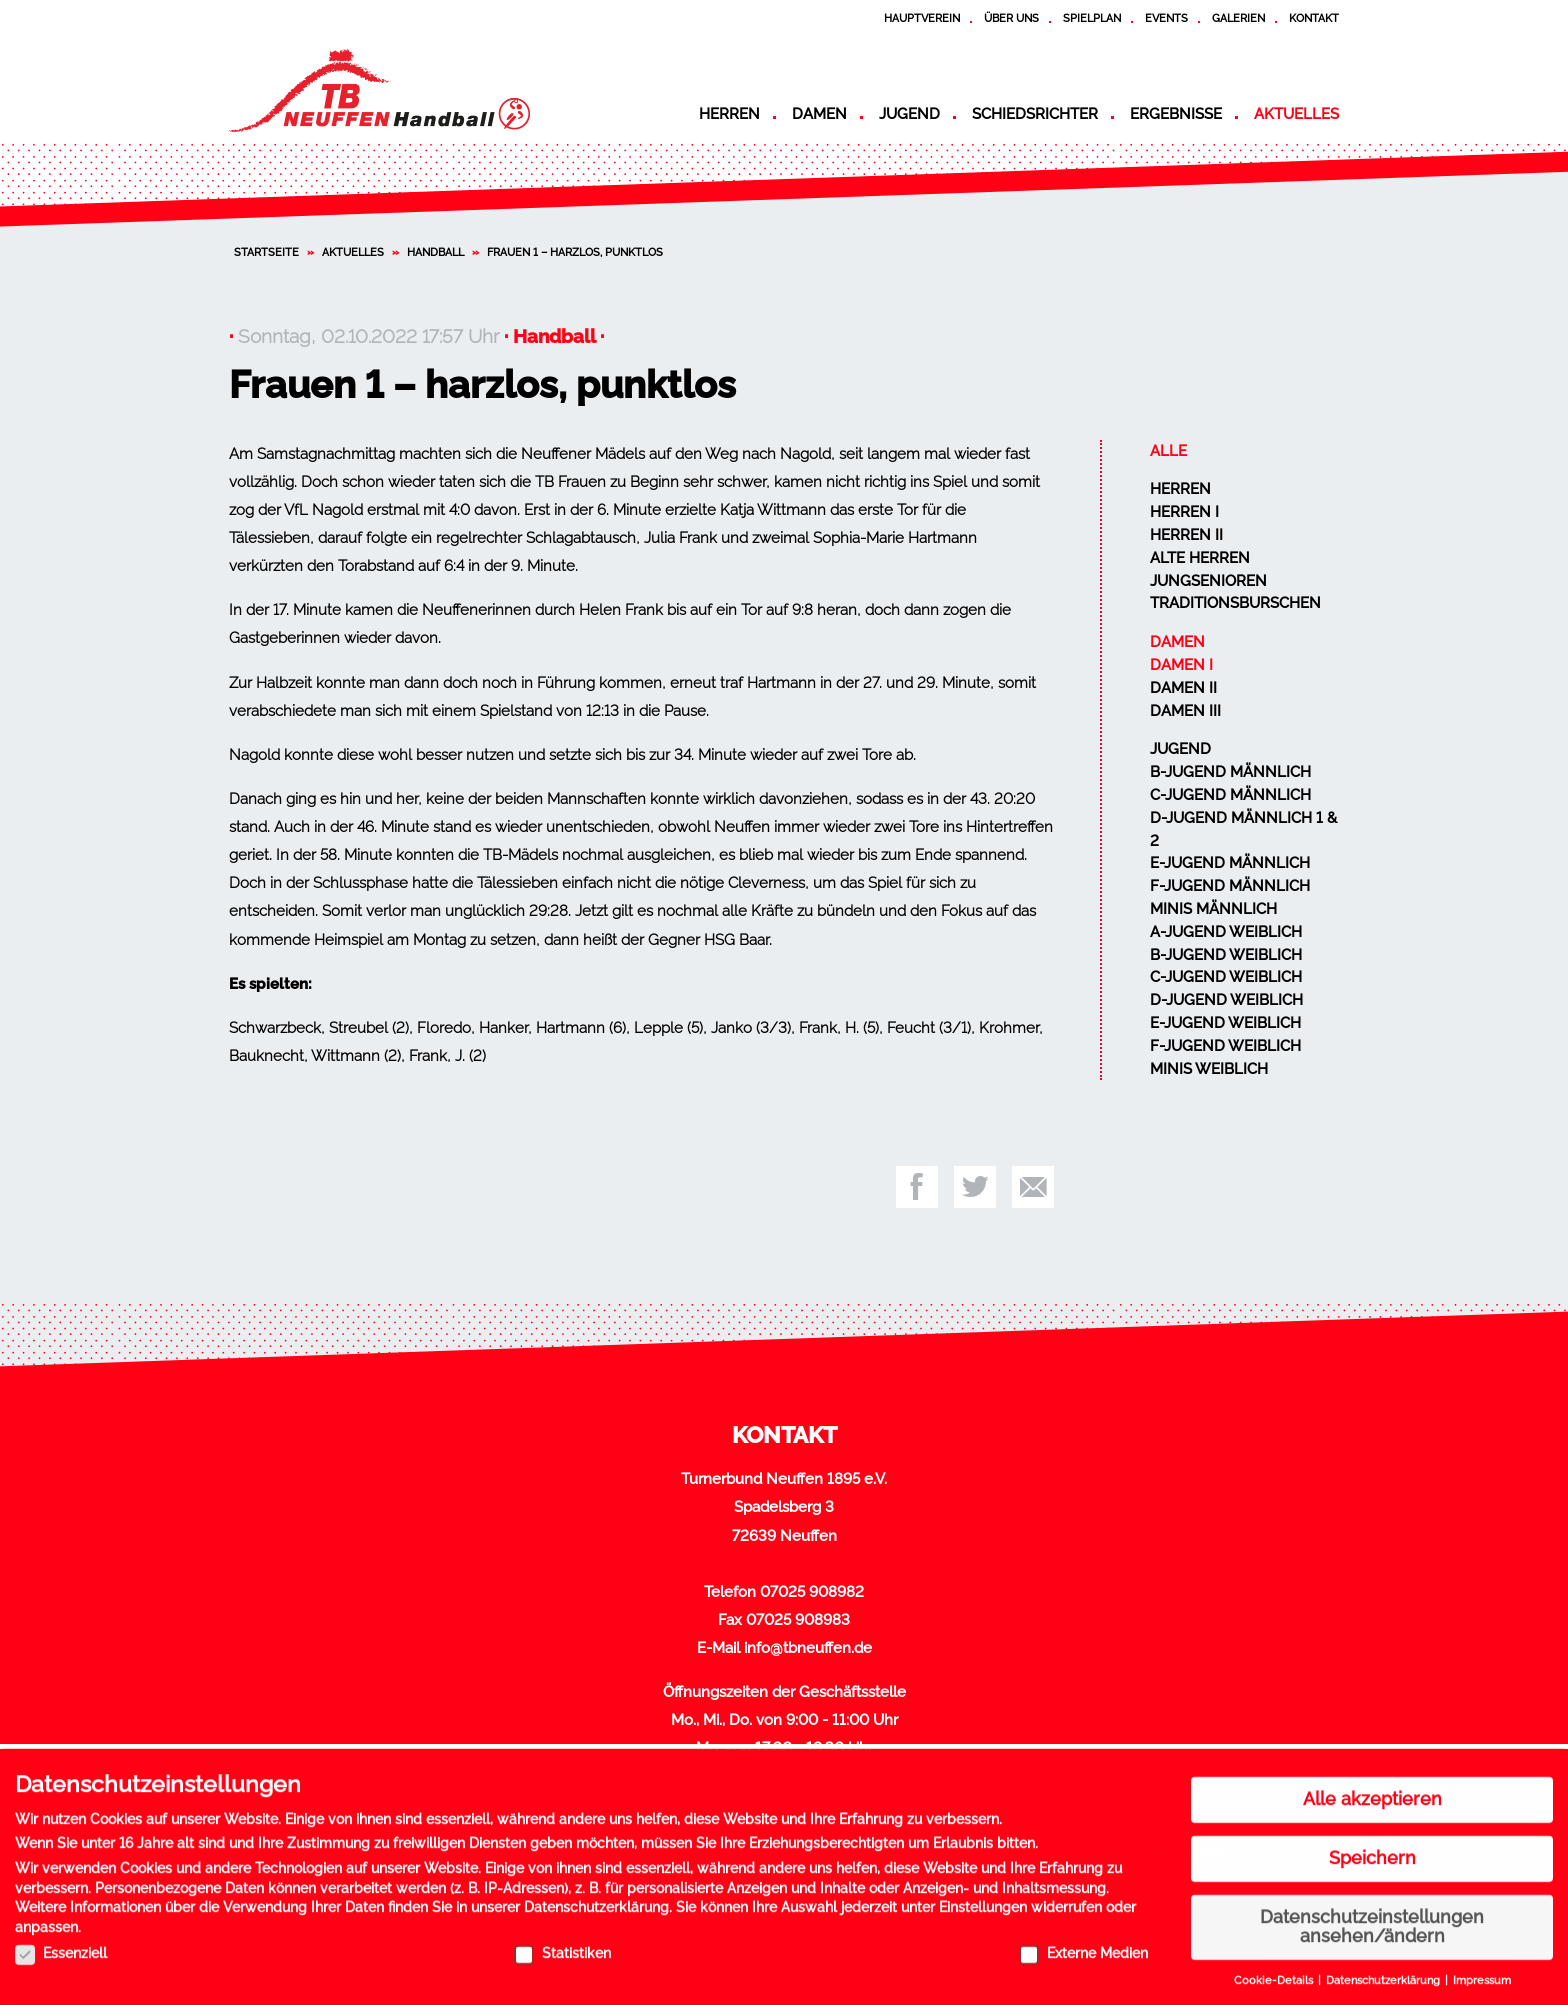 The width and height of the screenshot is (1568, 2005). What do you see at coordinates (596, 1900) in the screenshot?
I see `Datenschutzerklärung` at bounding box center [596, 1900].